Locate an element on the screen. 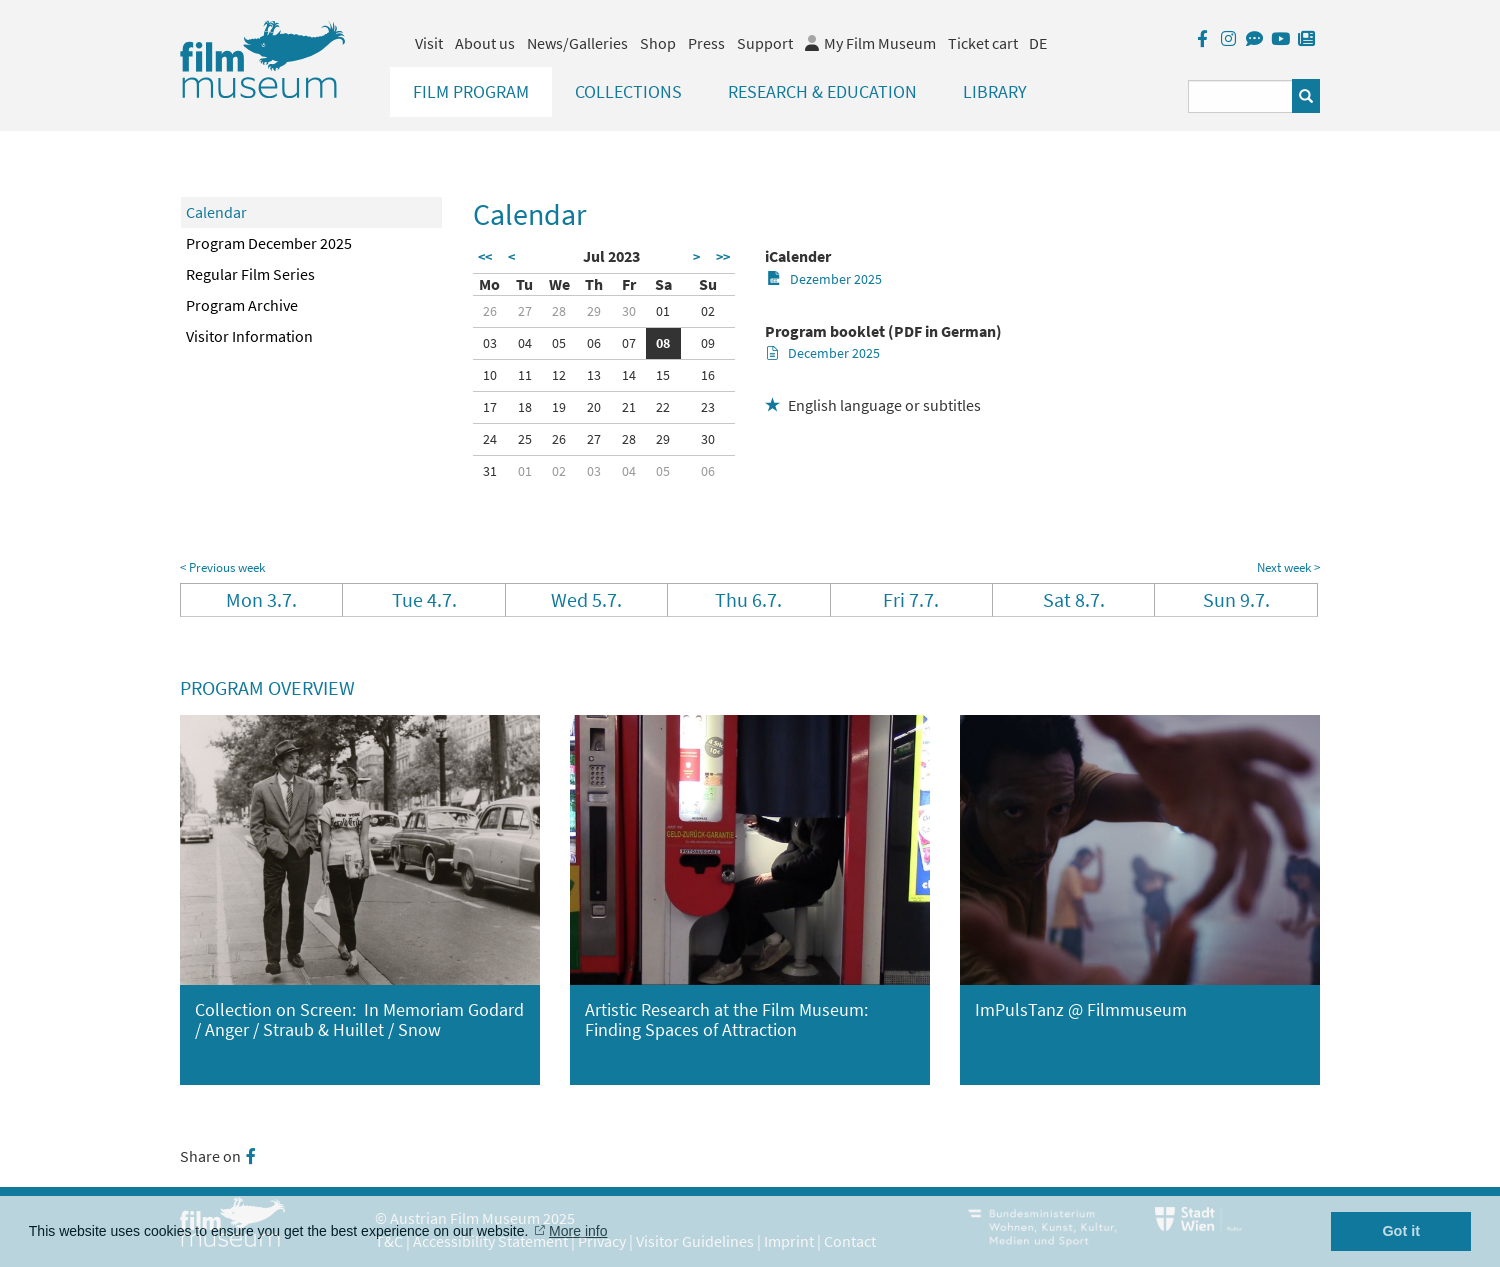  News/Galleries is located at coordinates (577, 43).